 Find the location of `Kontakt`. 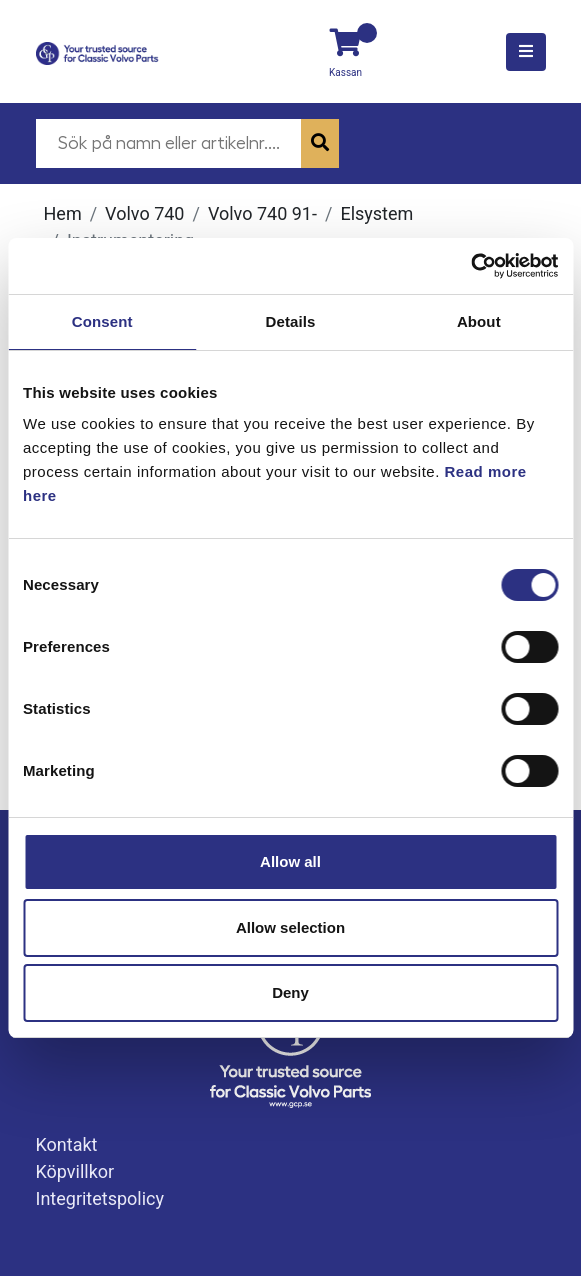

Kontakt is located at coordinates (67, 1144).